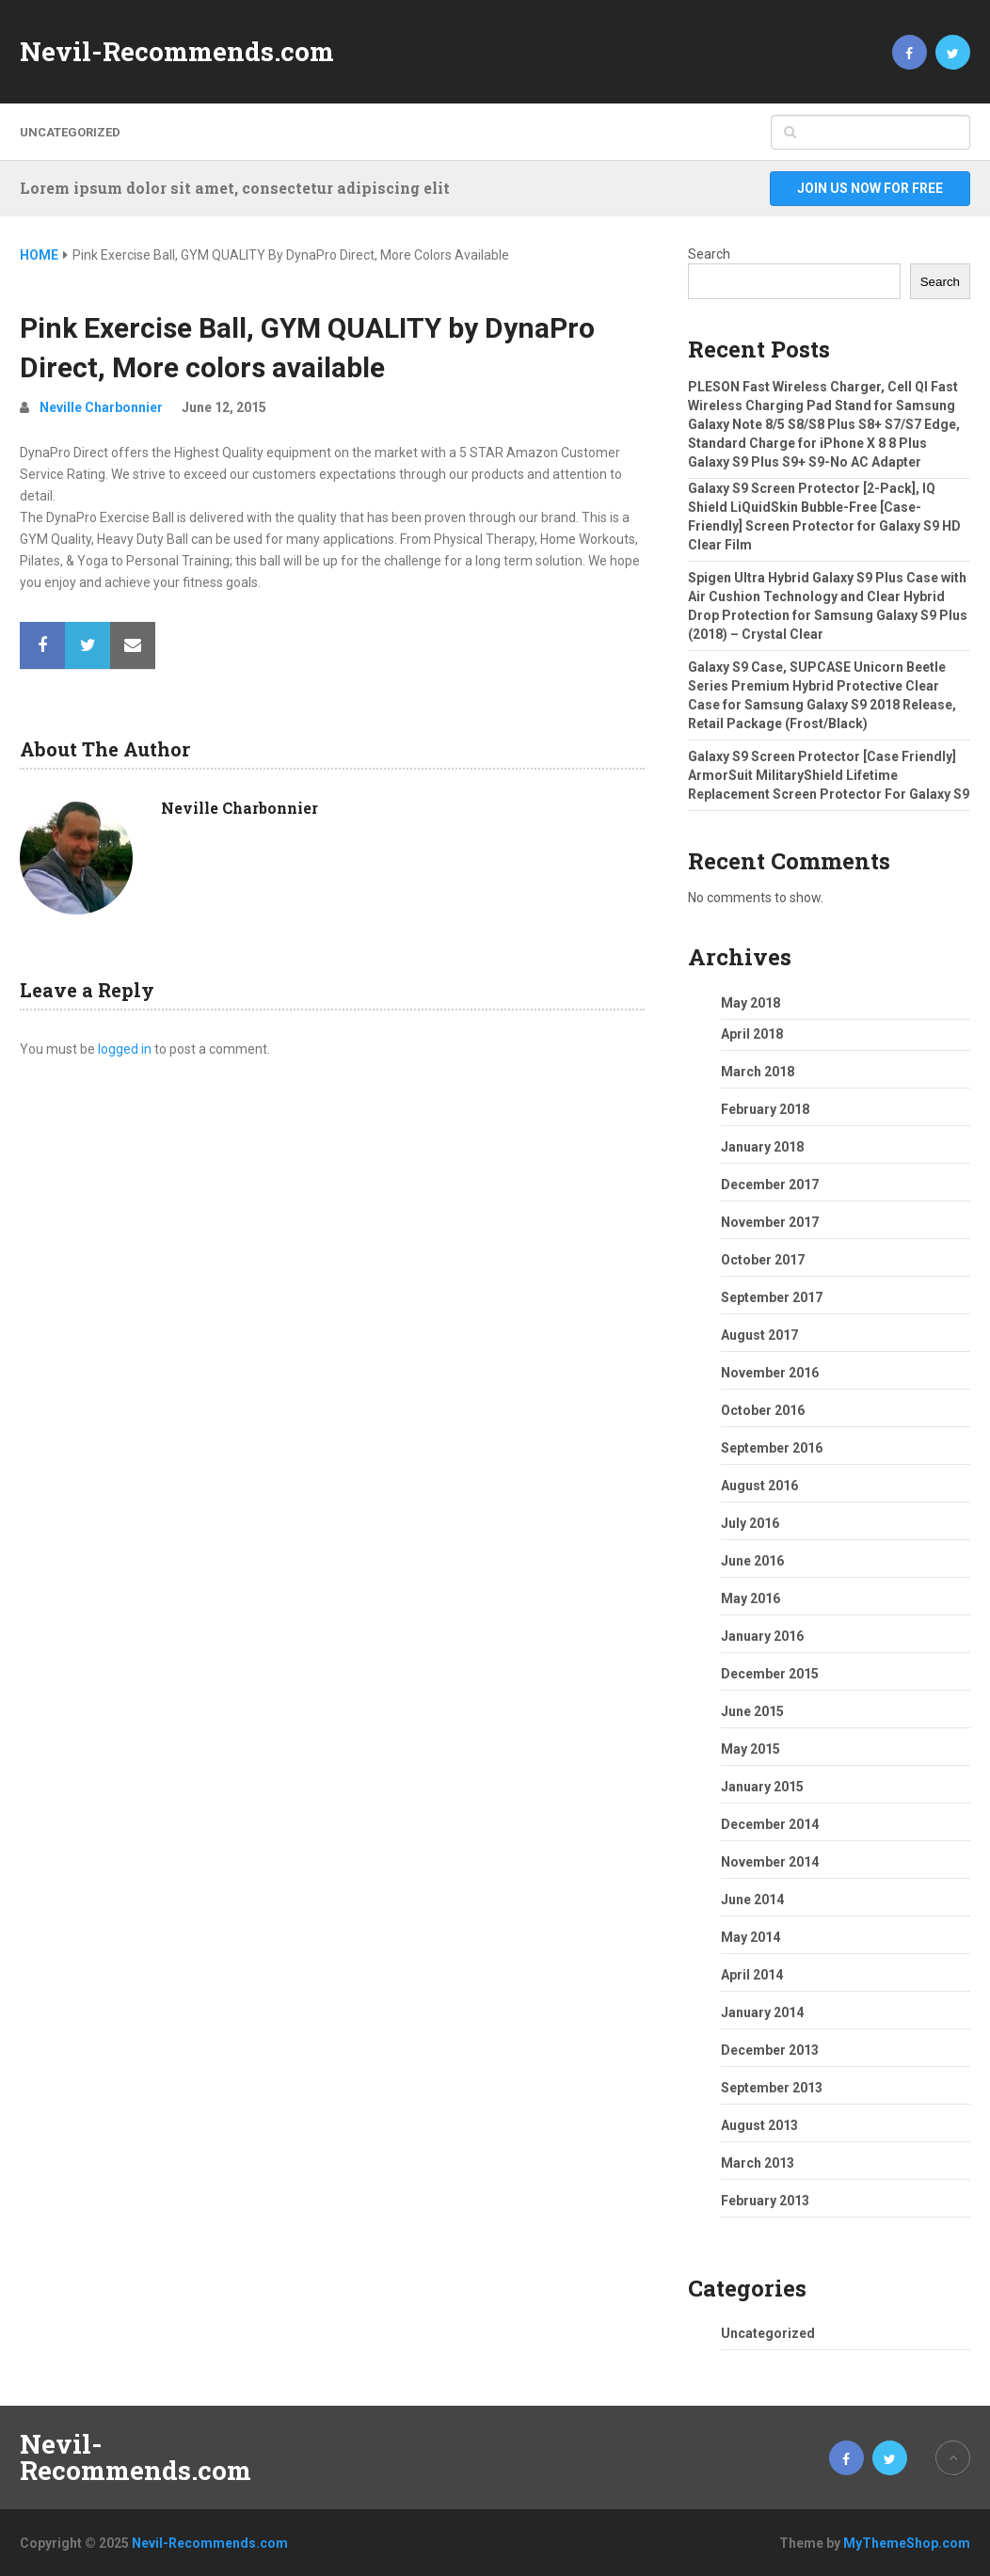  Describe the element at coordinates (770, 1861) in the screenshot. I see `November 2014` at that location.